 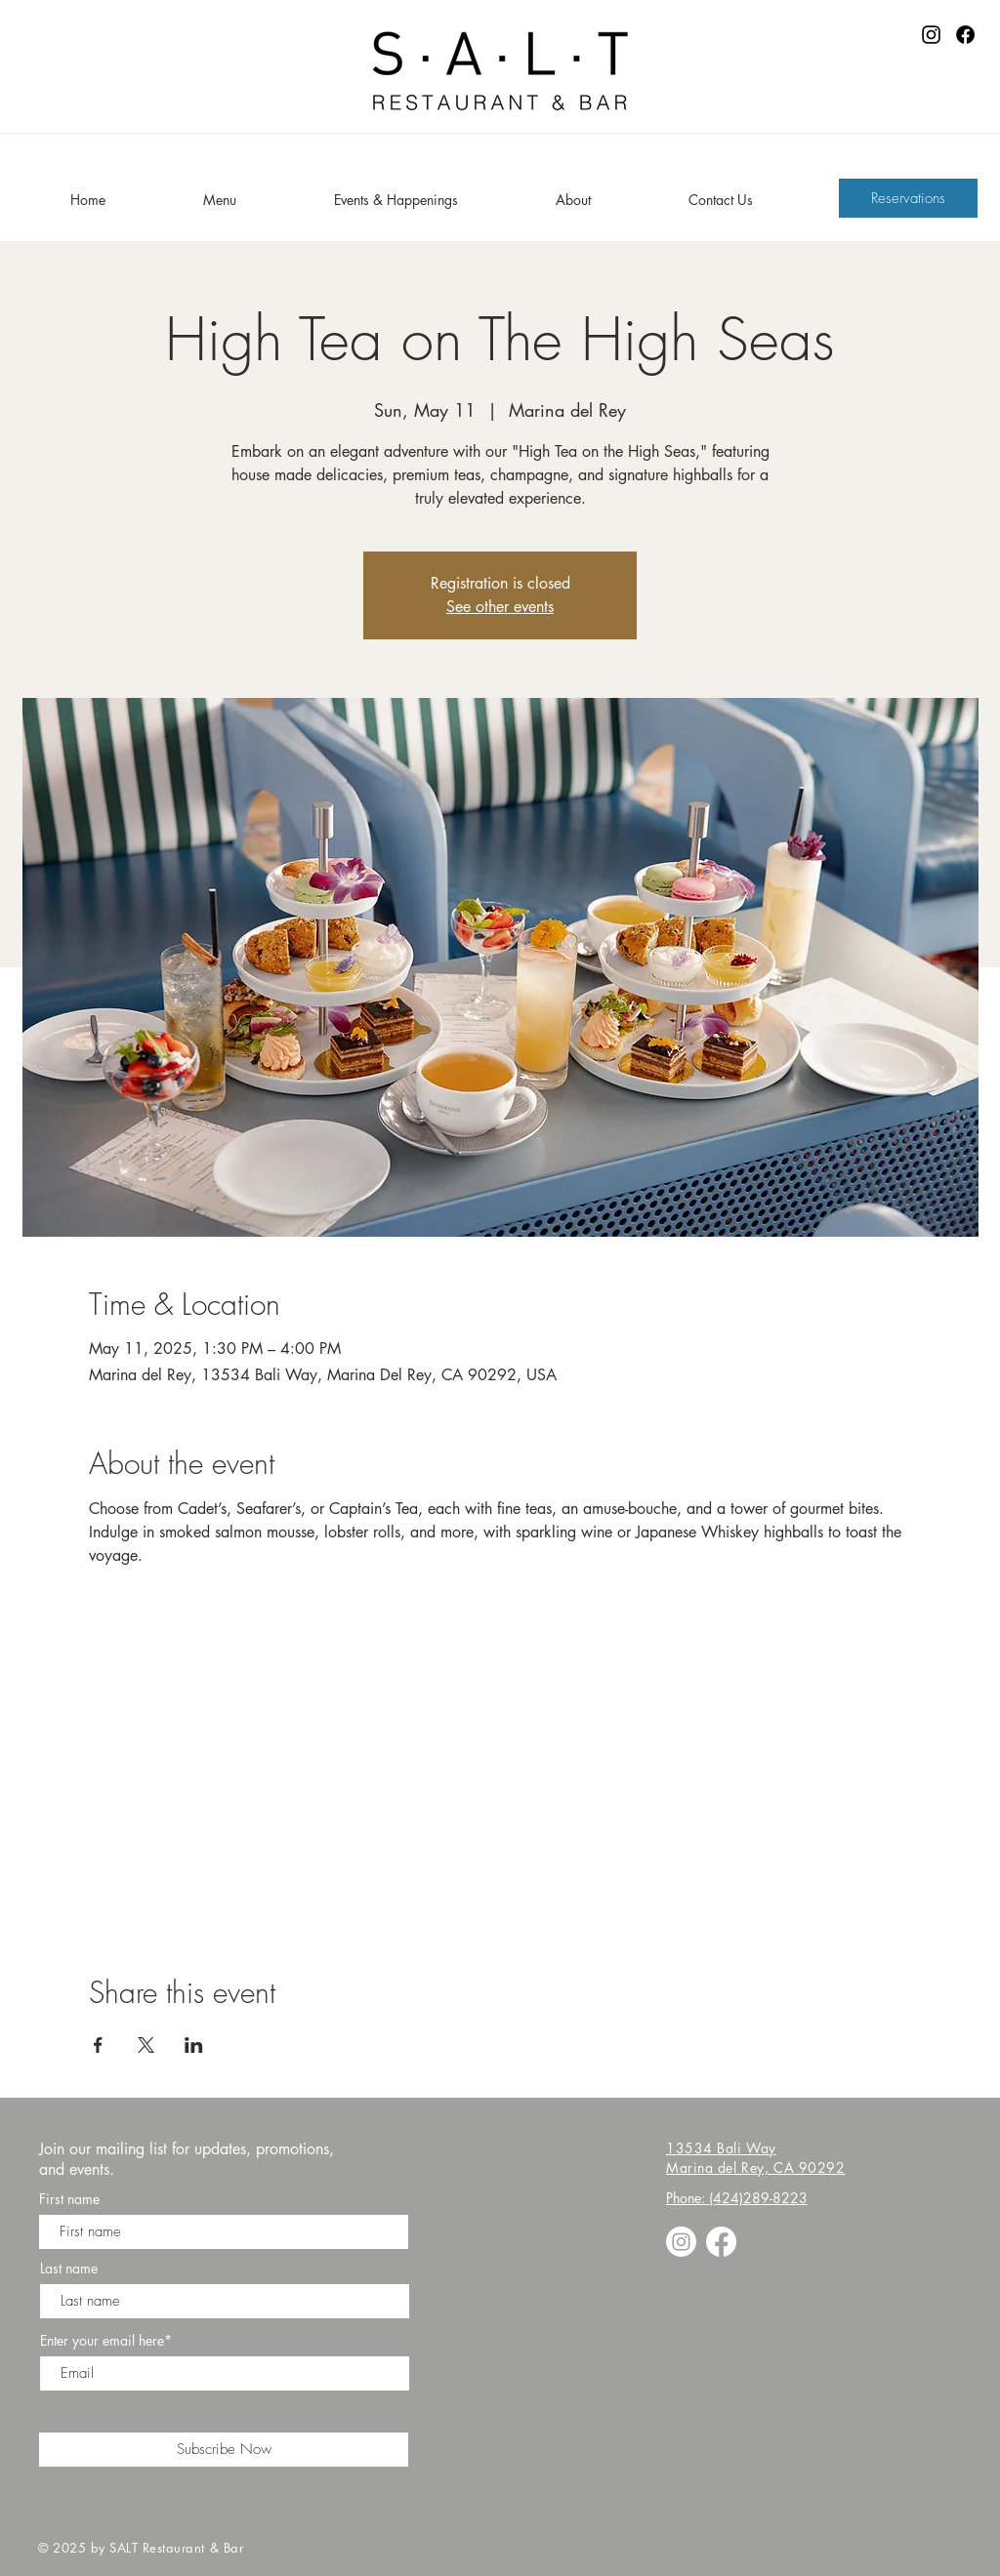 I want to click on Enter your email here*, so click(x=106, y=2341).